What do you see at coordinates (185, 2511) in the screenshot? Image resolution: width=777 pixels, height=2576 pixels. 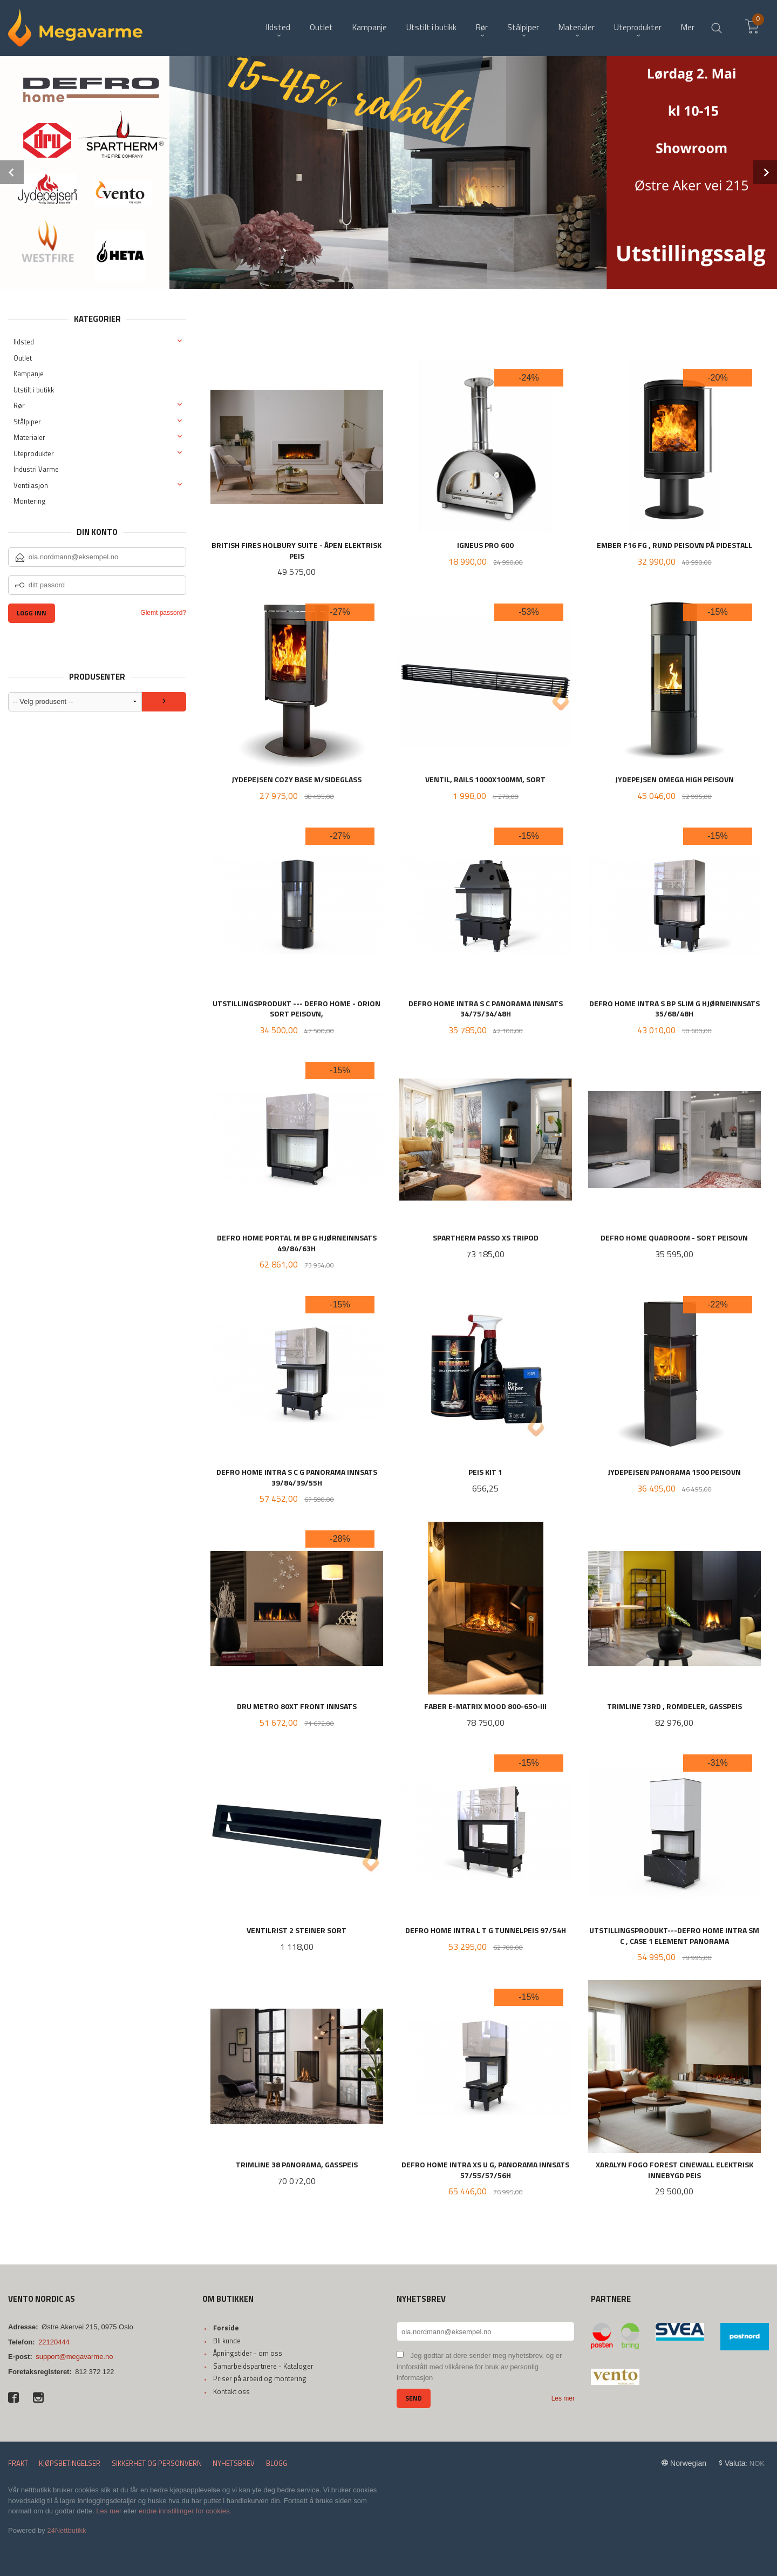 I see `endre innstillinger for cookies.` at bounding box center [185, 2511].